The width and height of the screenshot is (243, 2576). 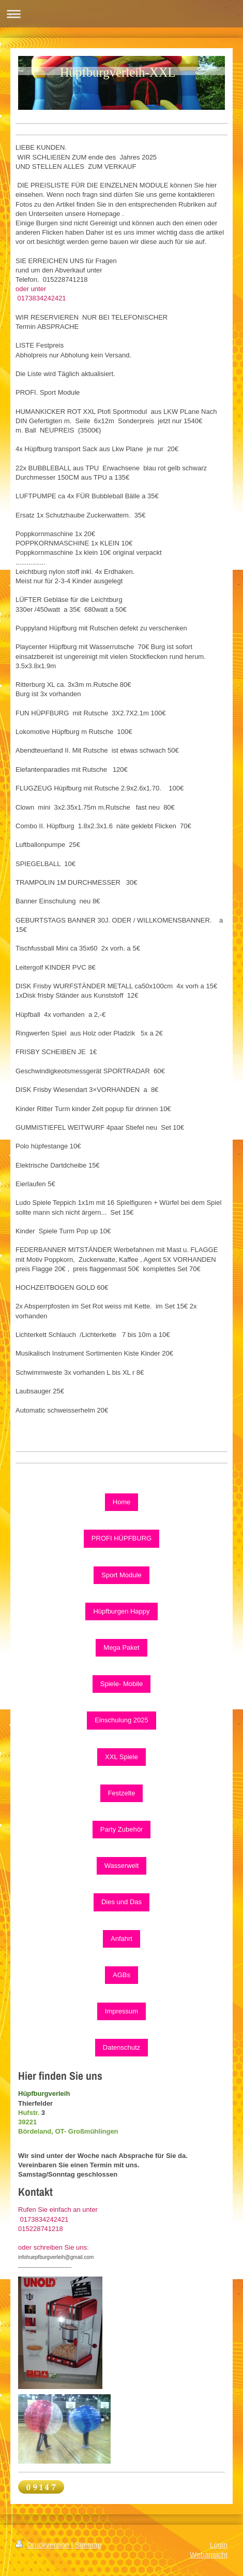 I want to click on Mega Paket, so click(x=121, y=1647).